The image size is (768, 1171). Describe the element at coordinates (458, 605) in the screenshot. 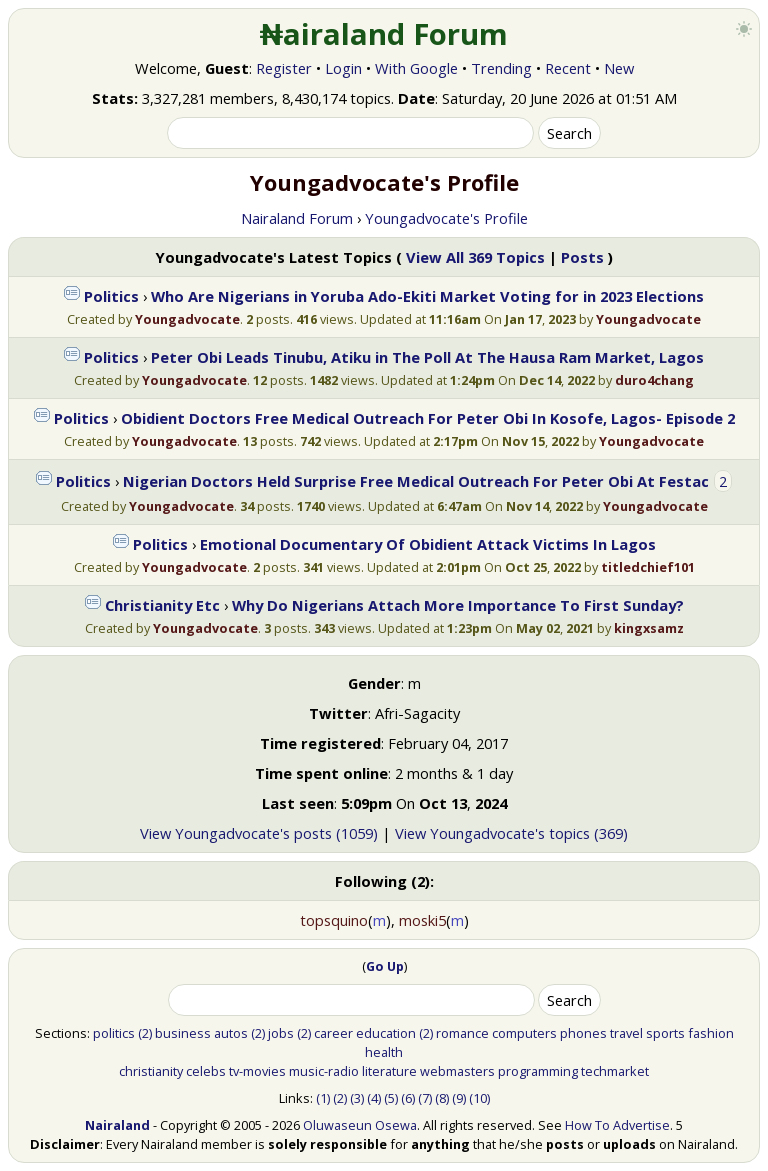

I see `Why Do Nigerians Attach More Importance To First Sunday?` at that location.